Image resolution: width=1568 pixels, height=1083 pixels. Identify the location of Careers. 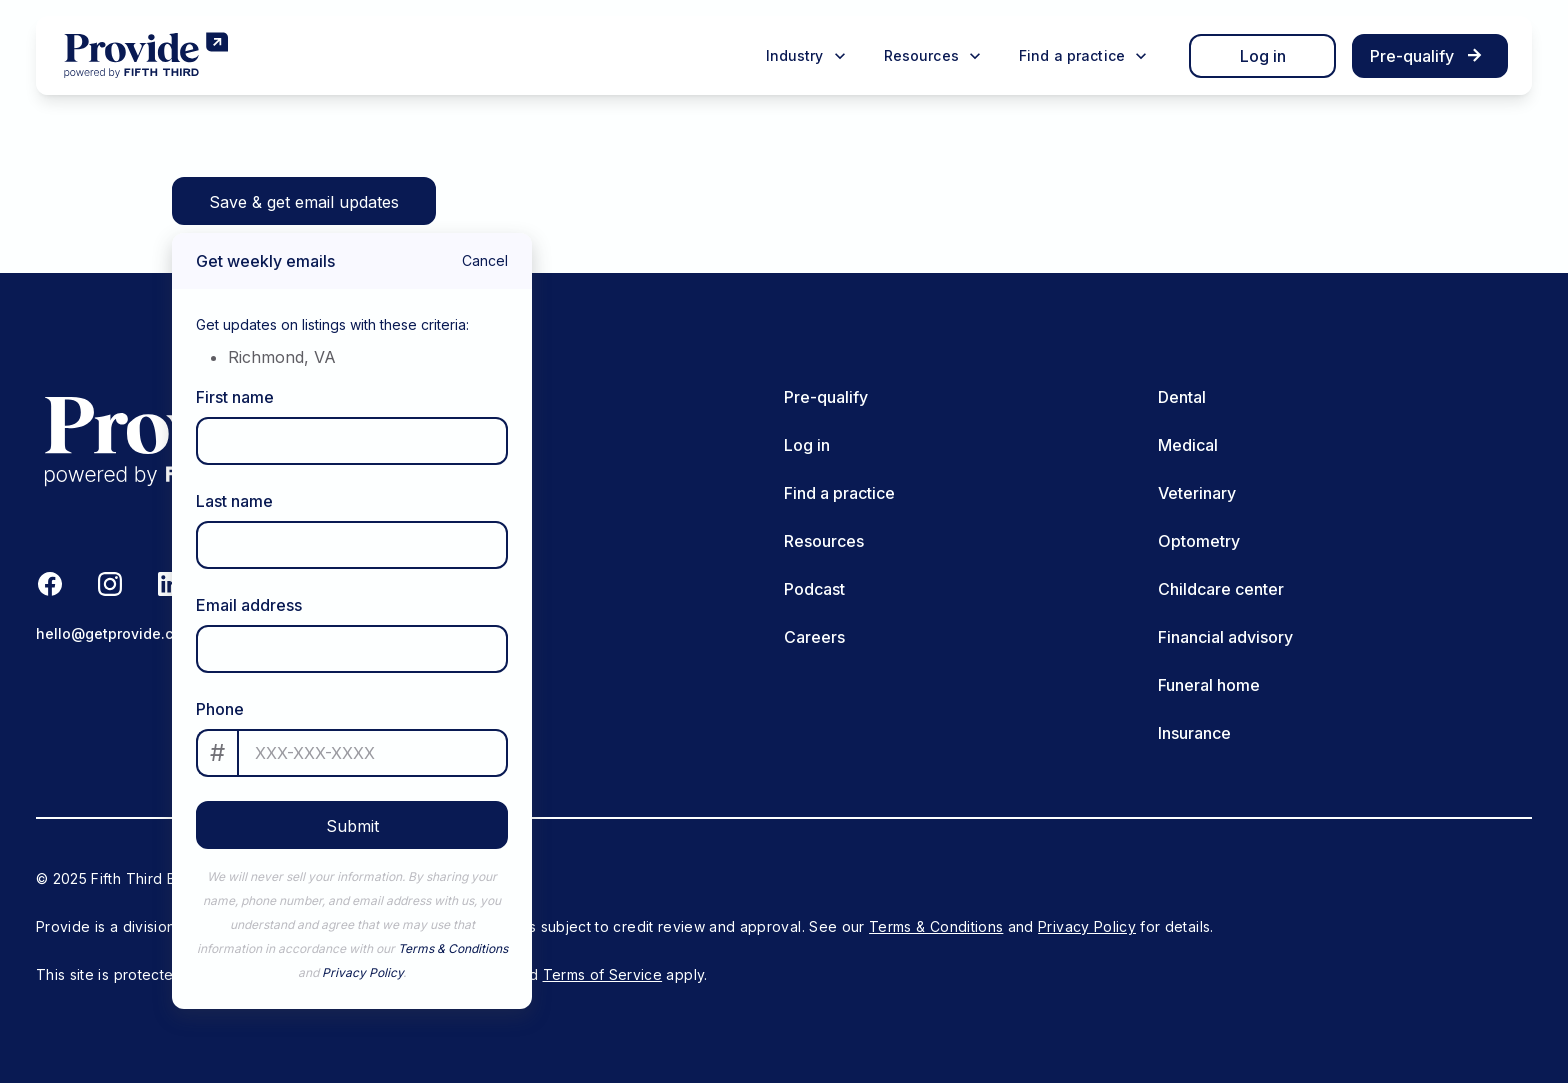
(814, 637).